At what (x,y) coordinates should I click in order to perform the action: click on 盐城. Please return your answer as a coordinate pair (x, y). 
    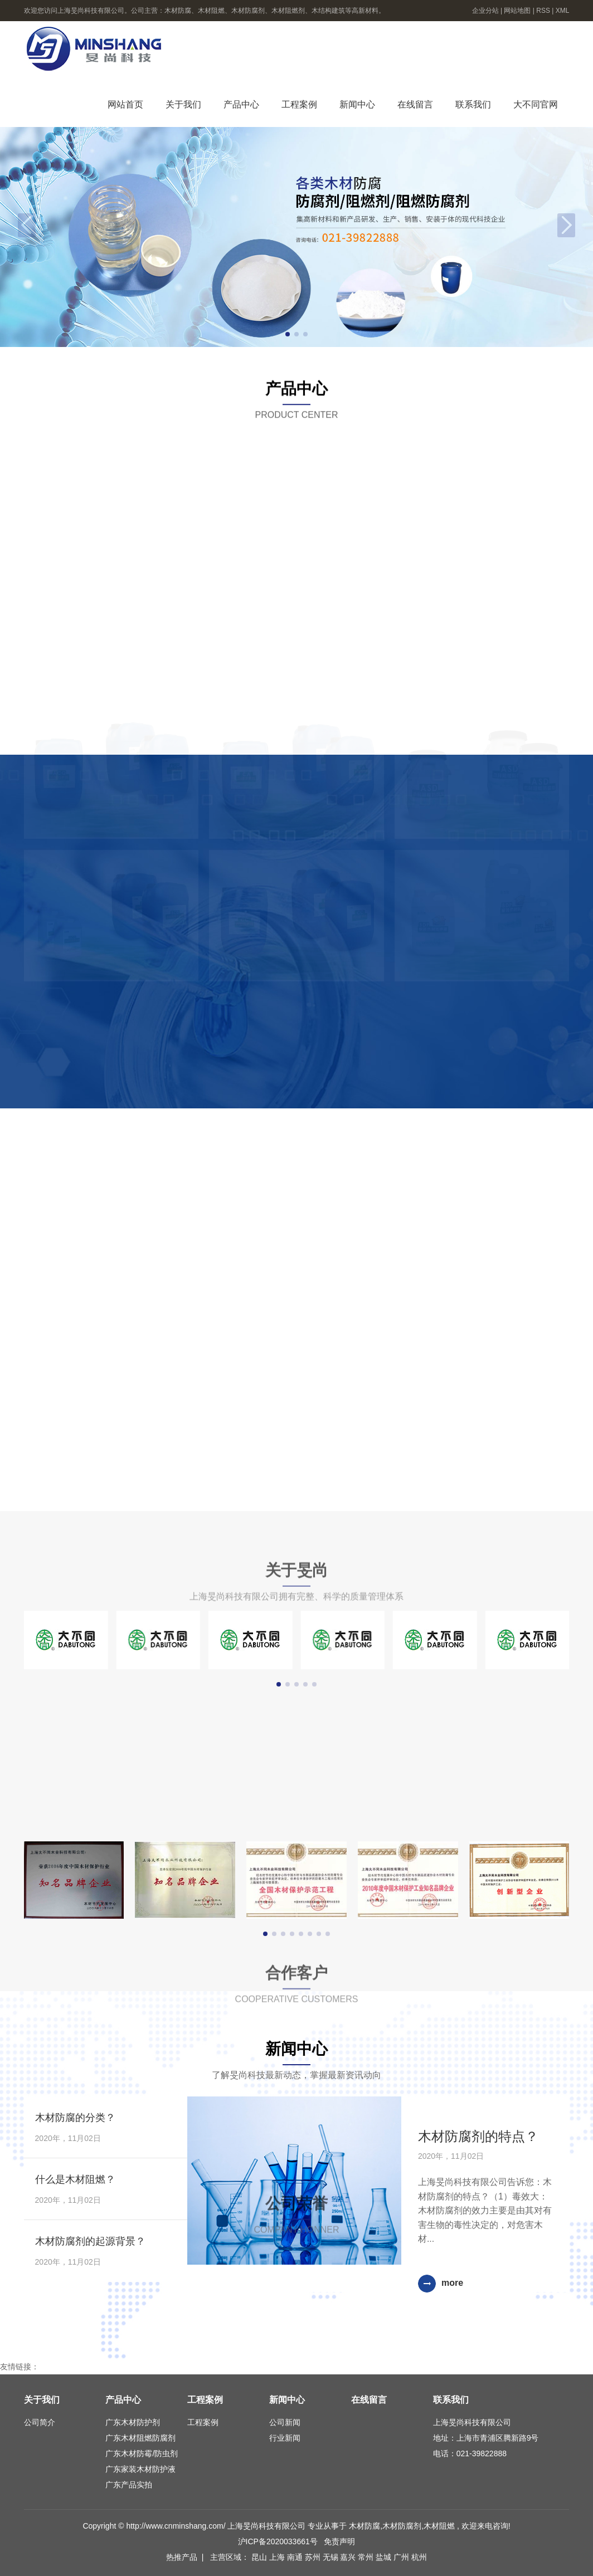
    Looking at the image, I should click on (384, 2557).